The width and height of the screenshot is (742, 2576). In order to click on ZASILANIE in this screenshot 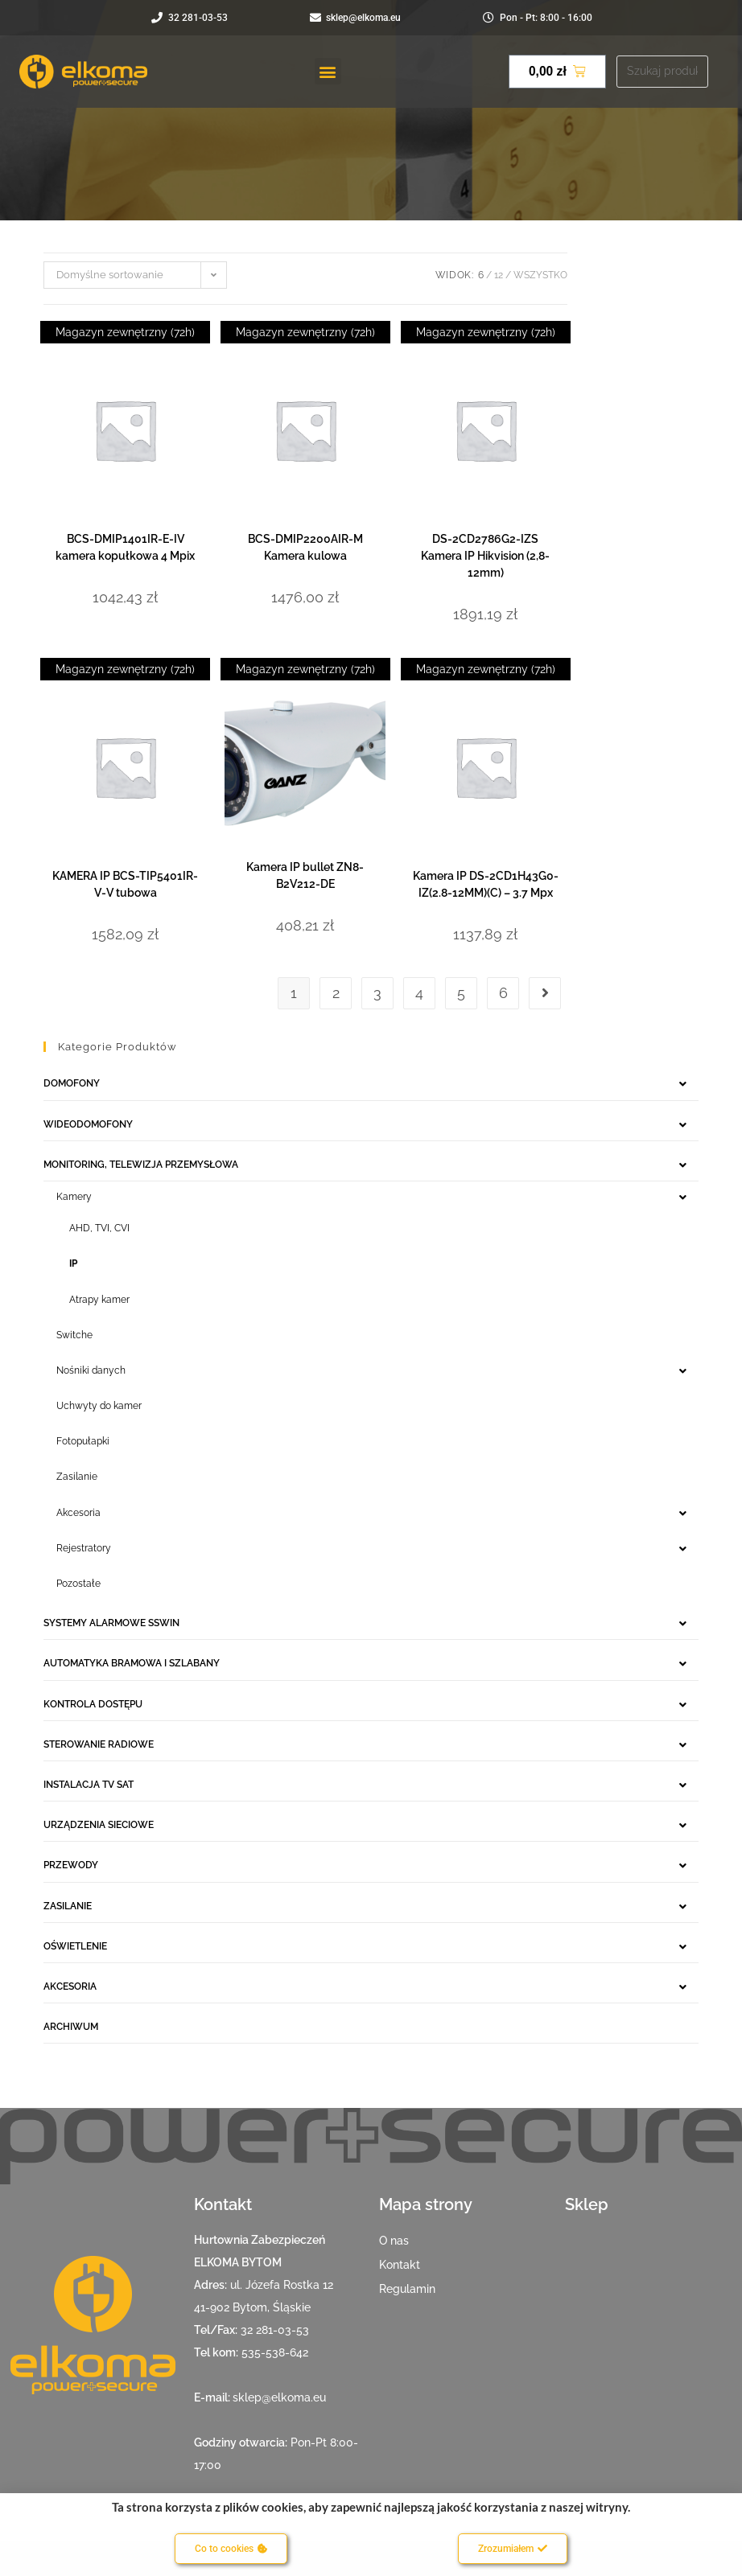, I will do `click(67, 1906)`.